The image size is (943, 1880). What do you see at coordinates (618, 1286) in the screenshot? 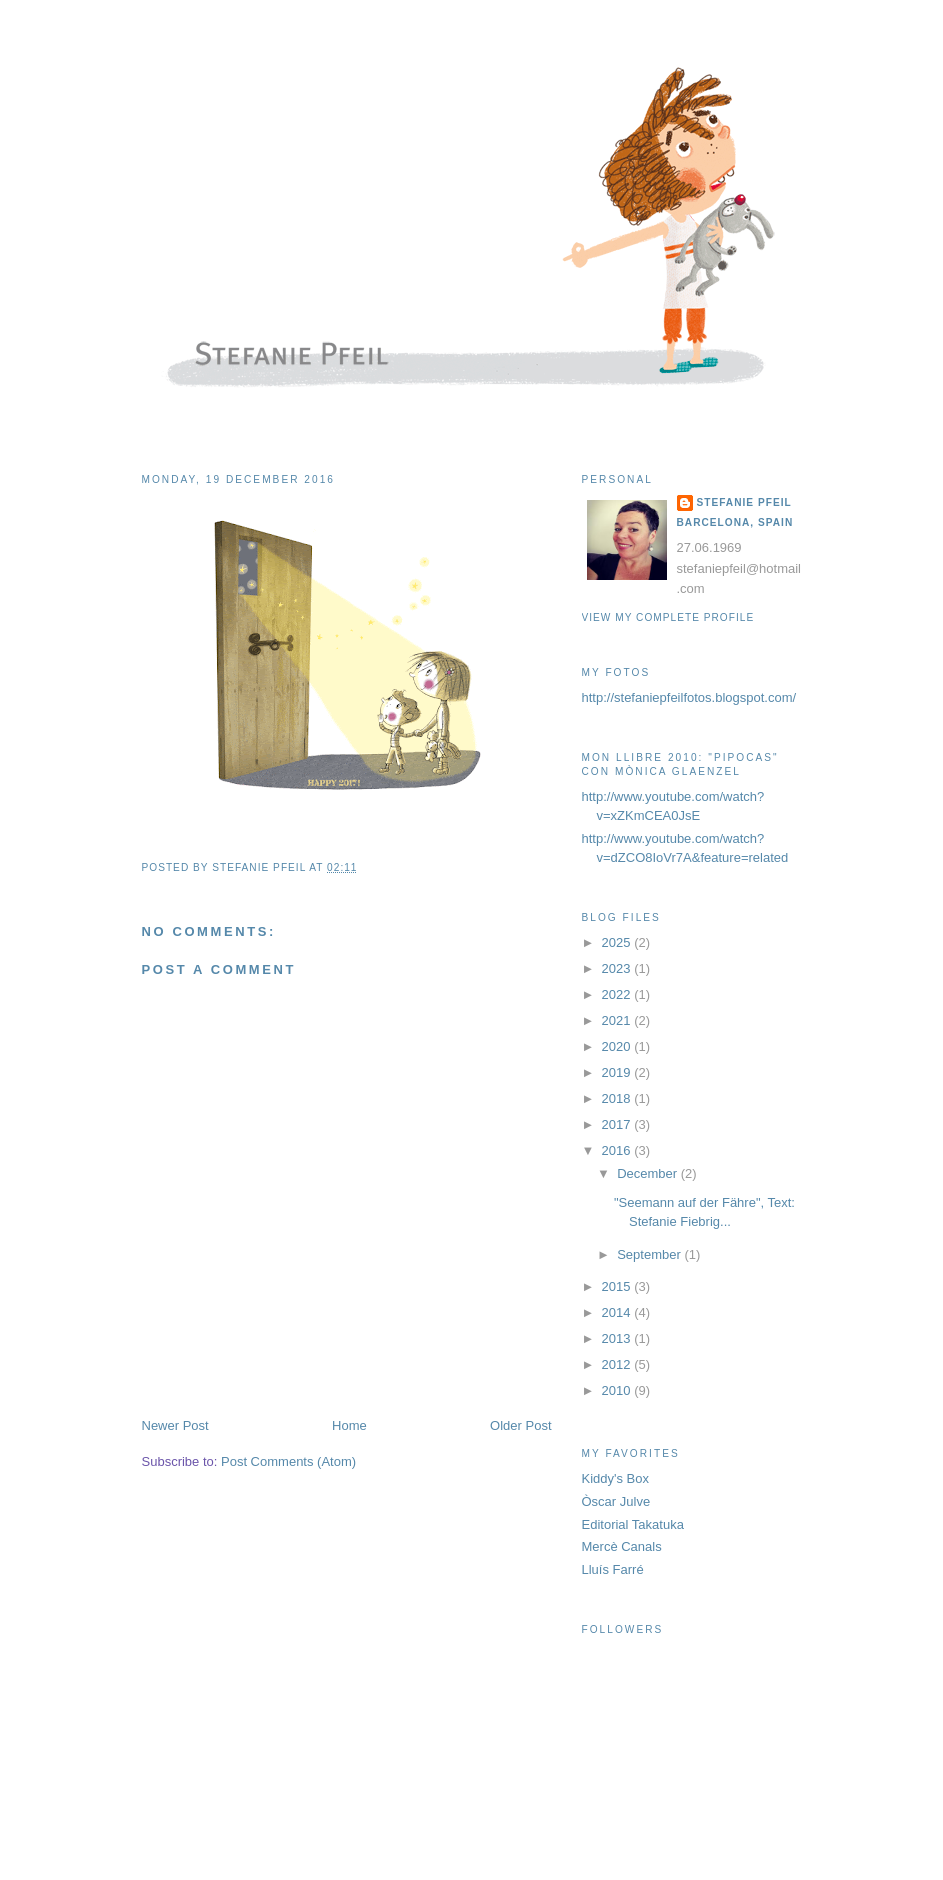
I see `2015` at bounding box center [618, 1286].